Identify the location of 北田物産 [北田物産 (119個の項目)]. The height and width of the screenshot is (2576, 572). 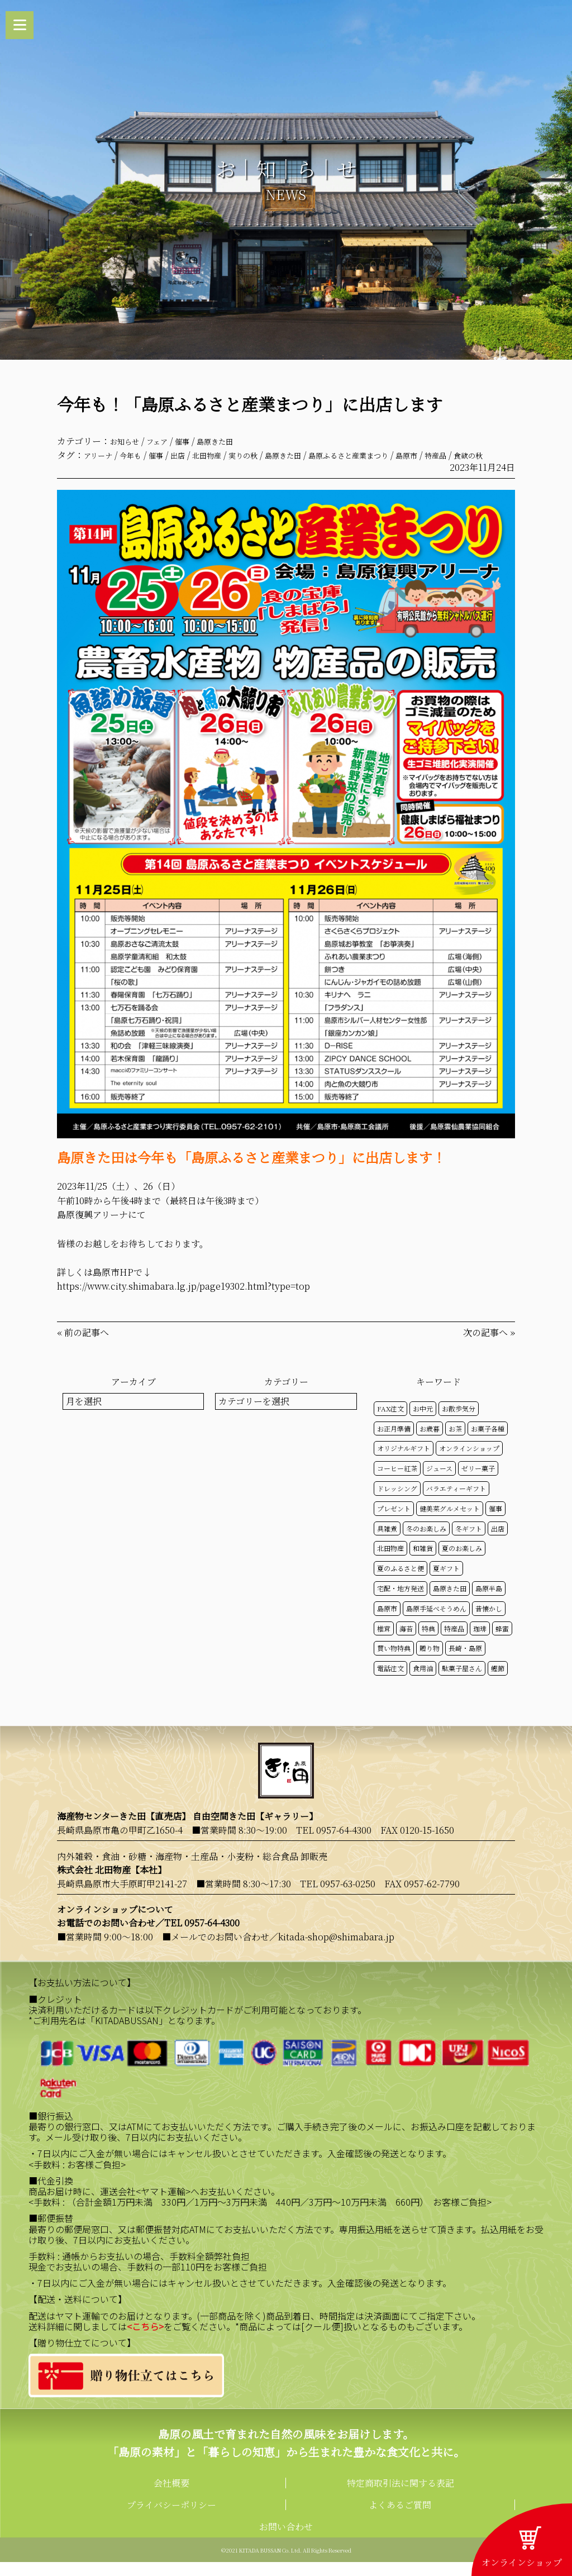
(390, 1562).